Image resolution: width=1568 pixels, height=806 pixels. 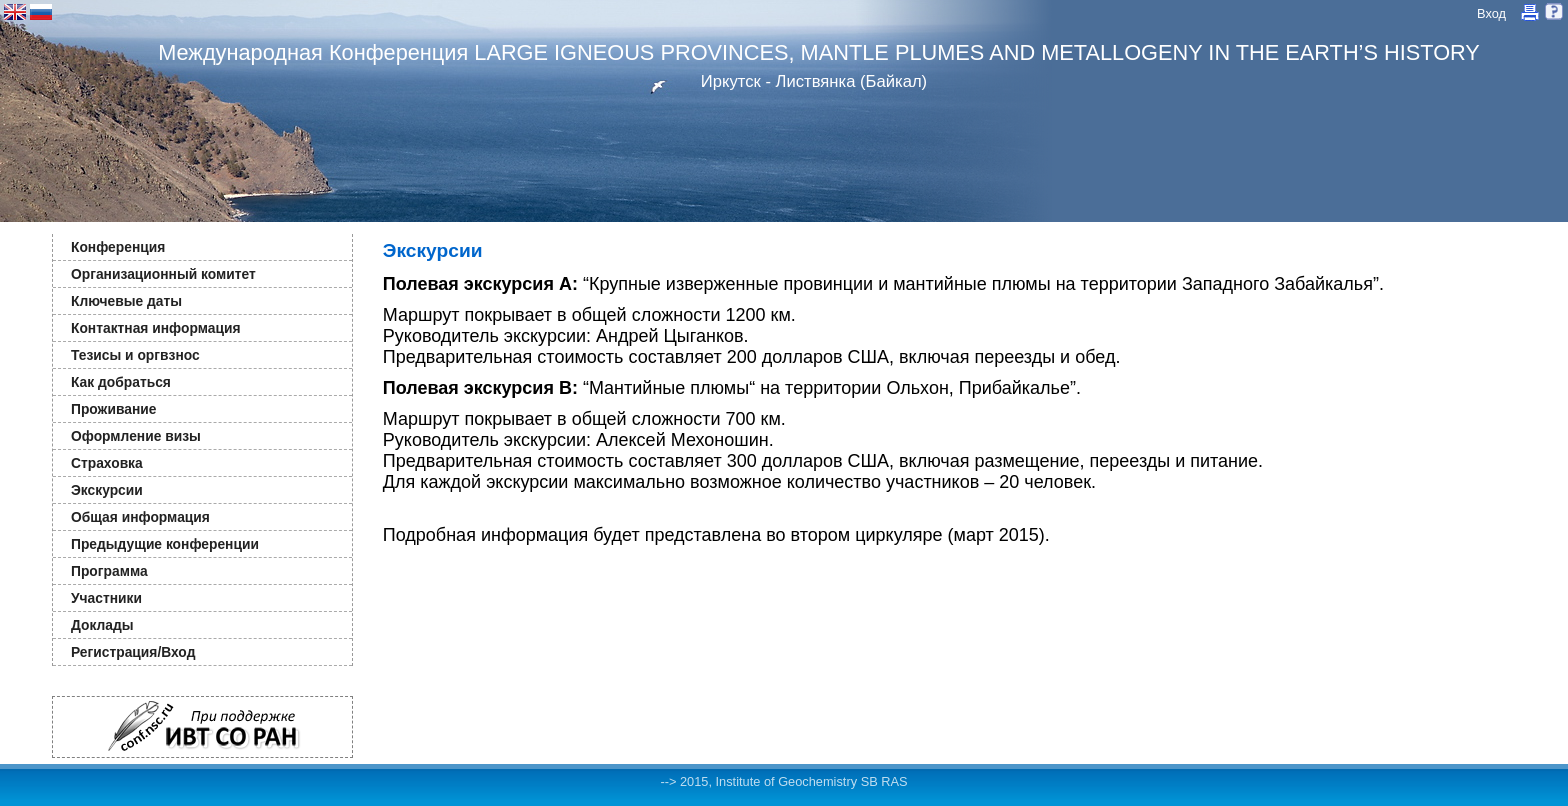 I want to click on Регистрация/Вход, so click(x=133, y=652).